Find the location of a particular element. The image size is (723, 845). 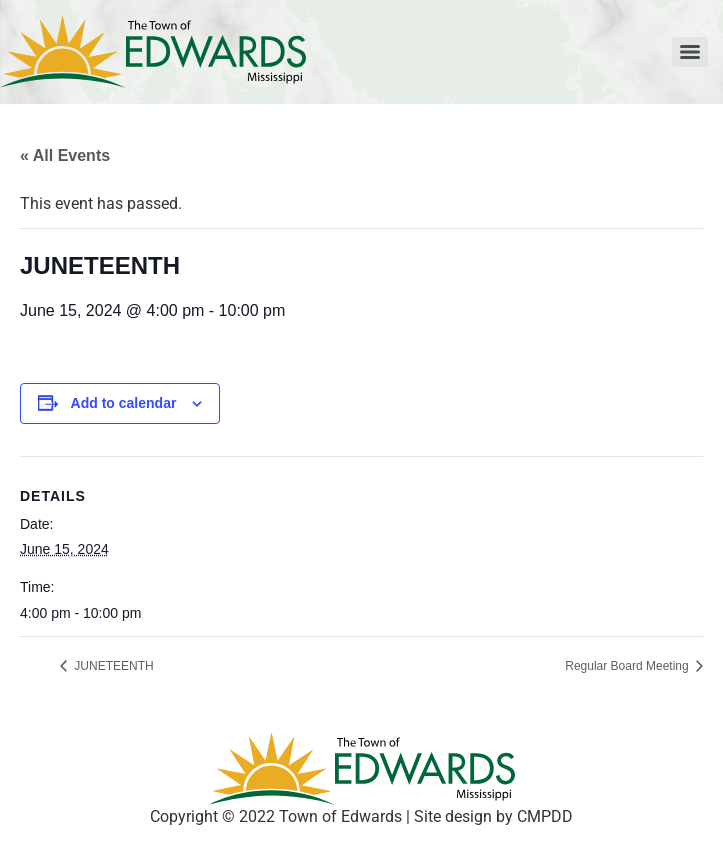

« All Events is located at coordinates (65, 155).